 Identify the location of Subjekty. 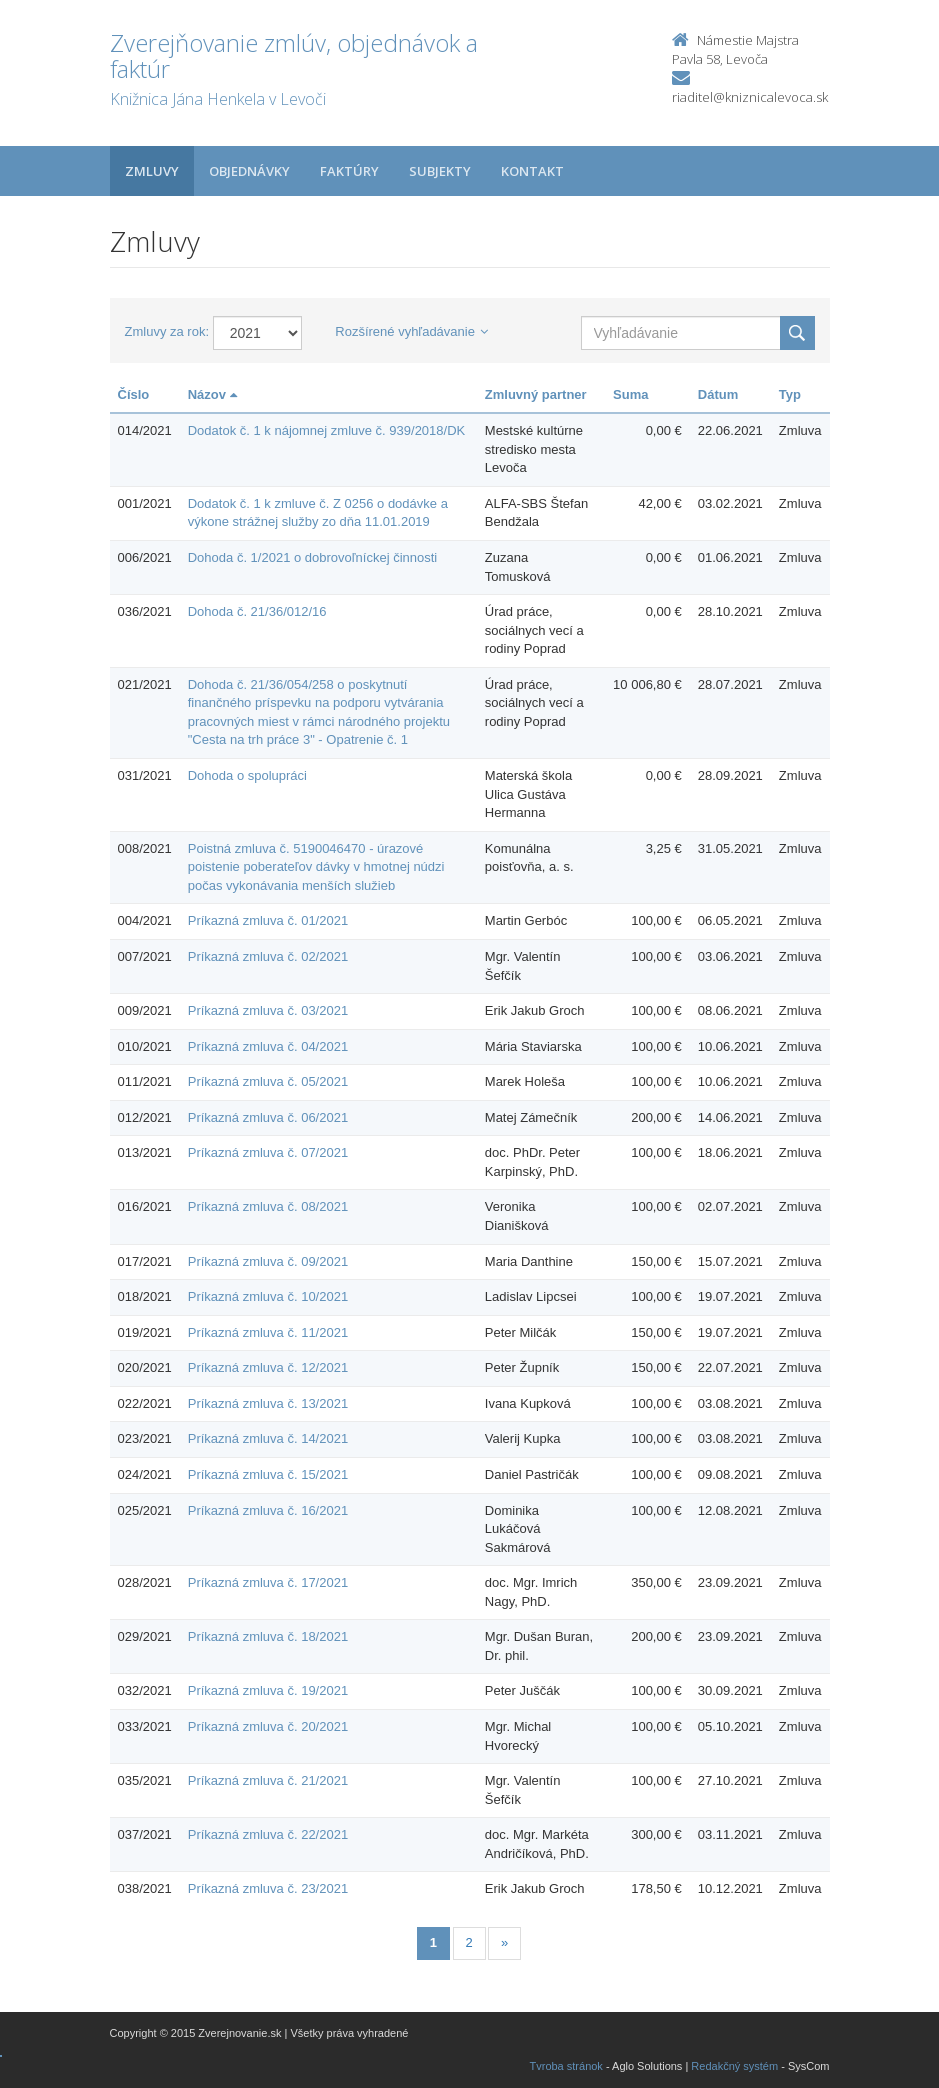
(440, 171).